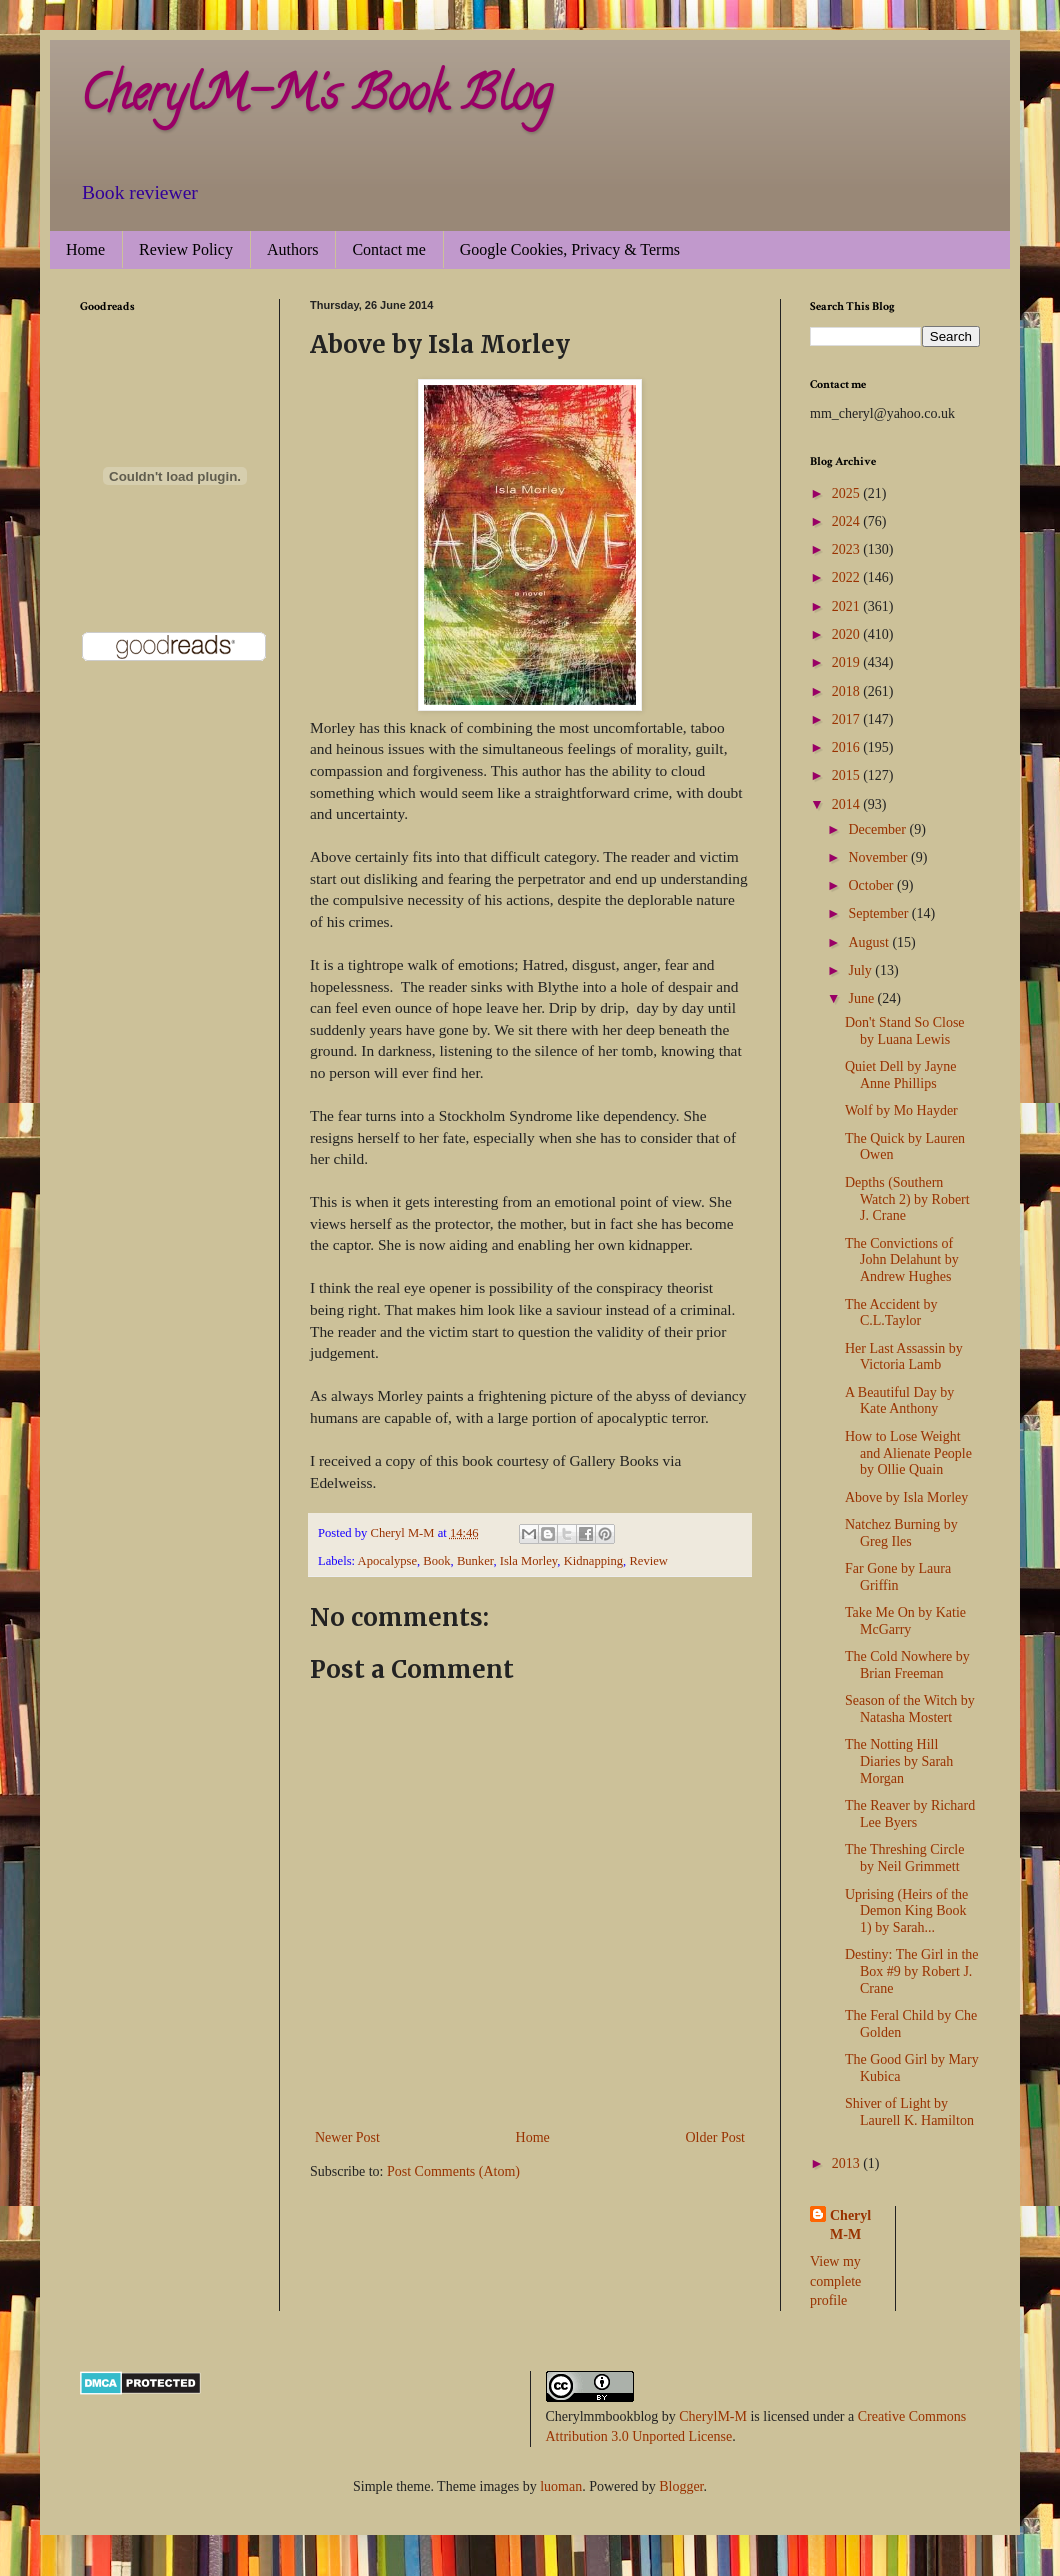  What do you see at coordinates (912, 1971) in the screenshot?
I see `Destiny: The Girl in the Box #9 by Robert J. Crane` at bounding box center [912, 1971].